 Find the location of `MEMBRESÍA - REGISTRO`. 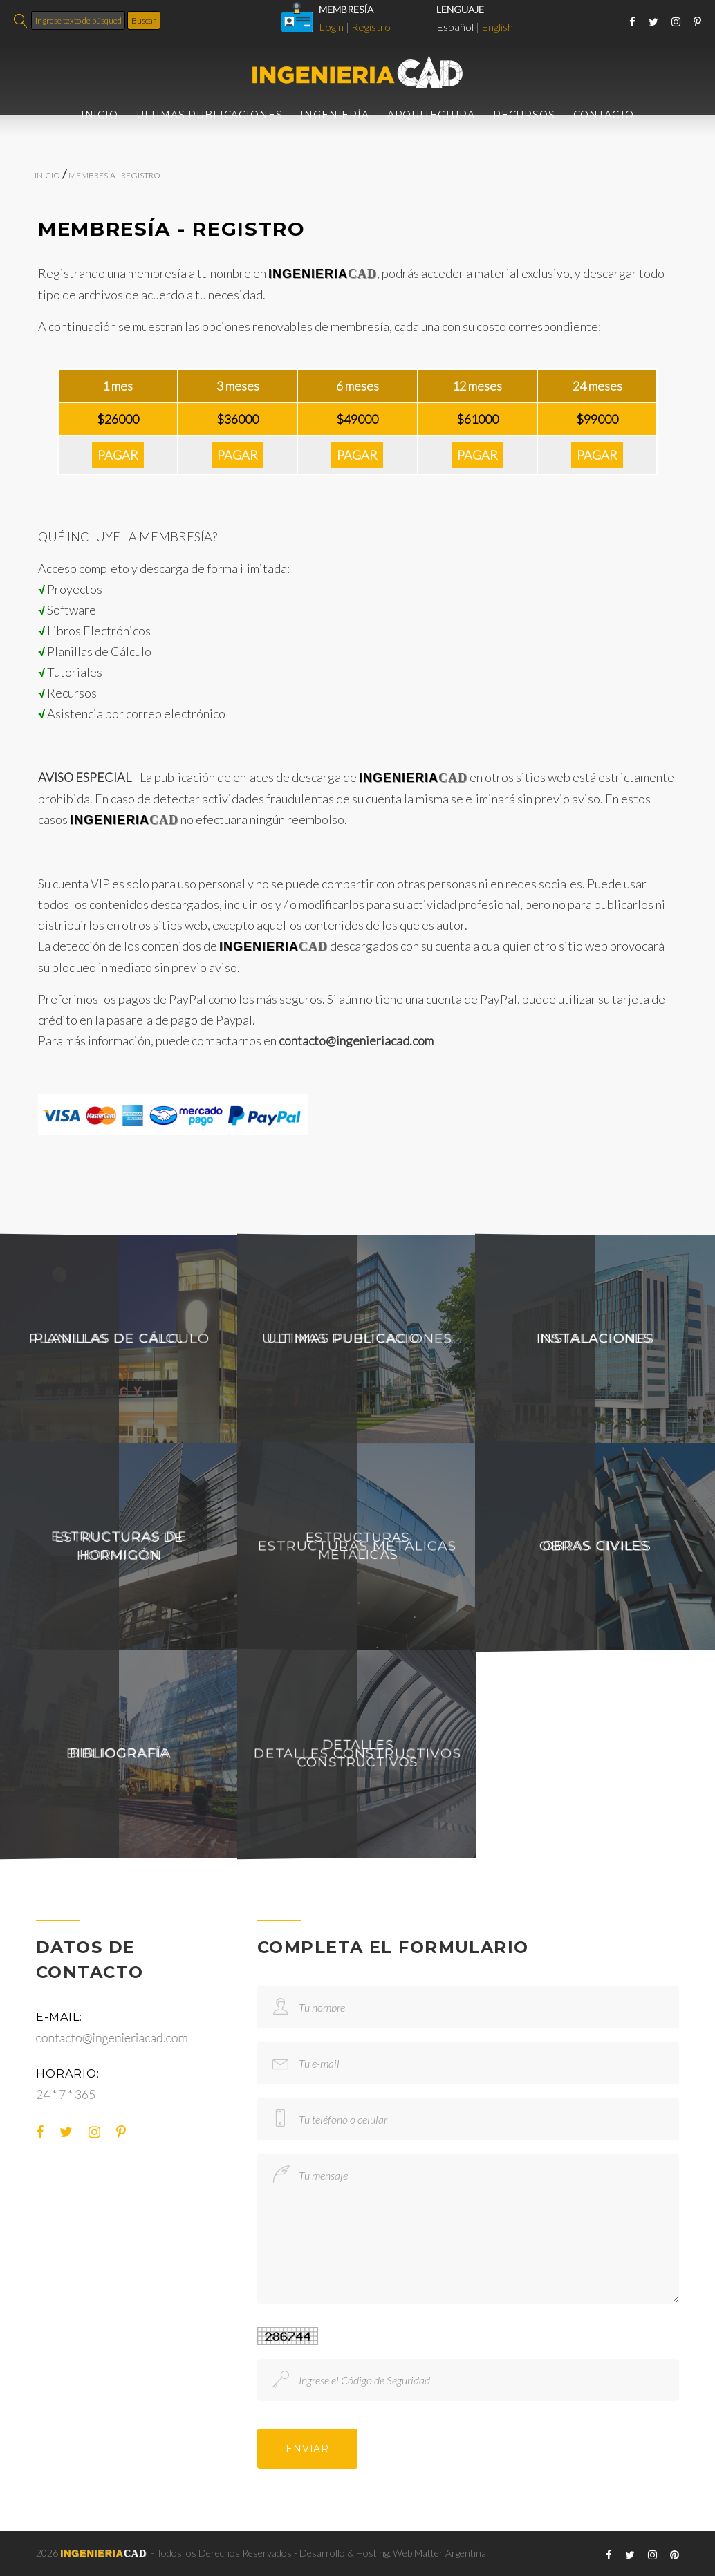

MEMBRESÍA - REGISTRO is located at coordinates (114, 175).